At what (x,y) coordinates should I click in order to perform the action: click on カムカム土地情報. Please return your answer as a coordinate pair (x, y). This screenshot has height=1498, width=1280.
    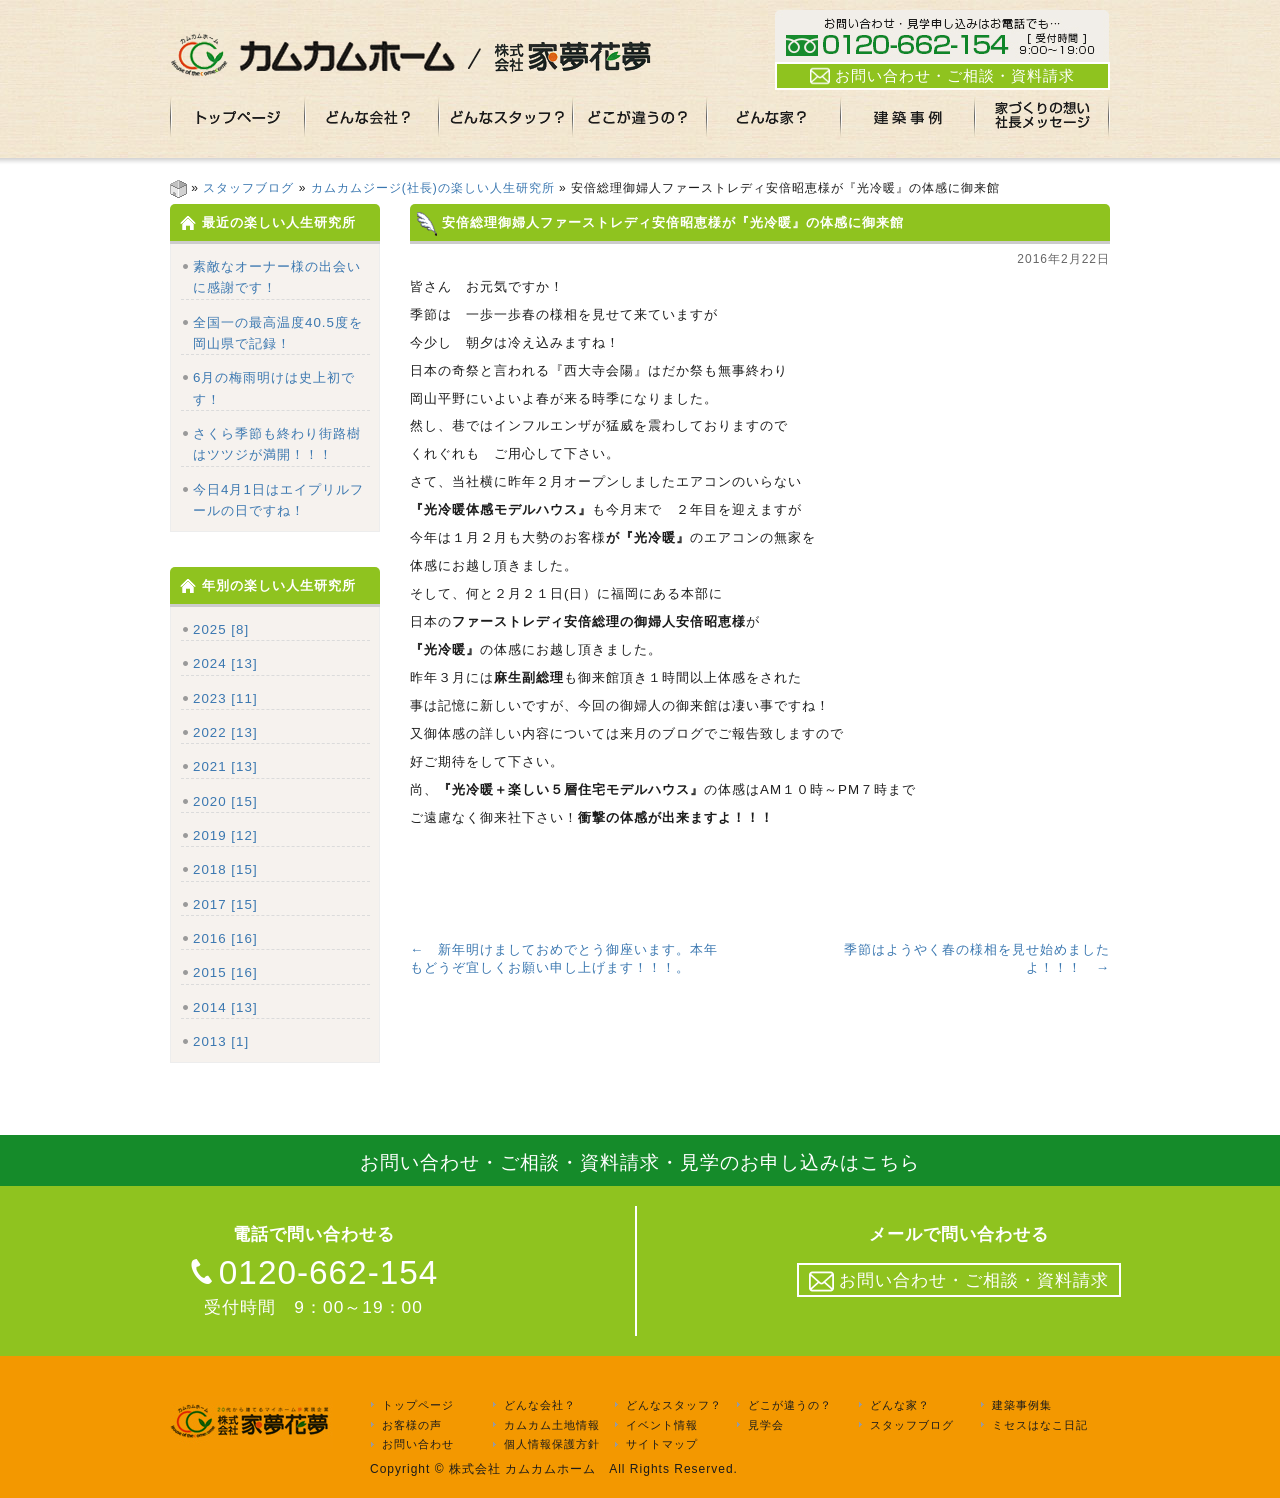
    Looking at the image, I should click on (552, 1425).